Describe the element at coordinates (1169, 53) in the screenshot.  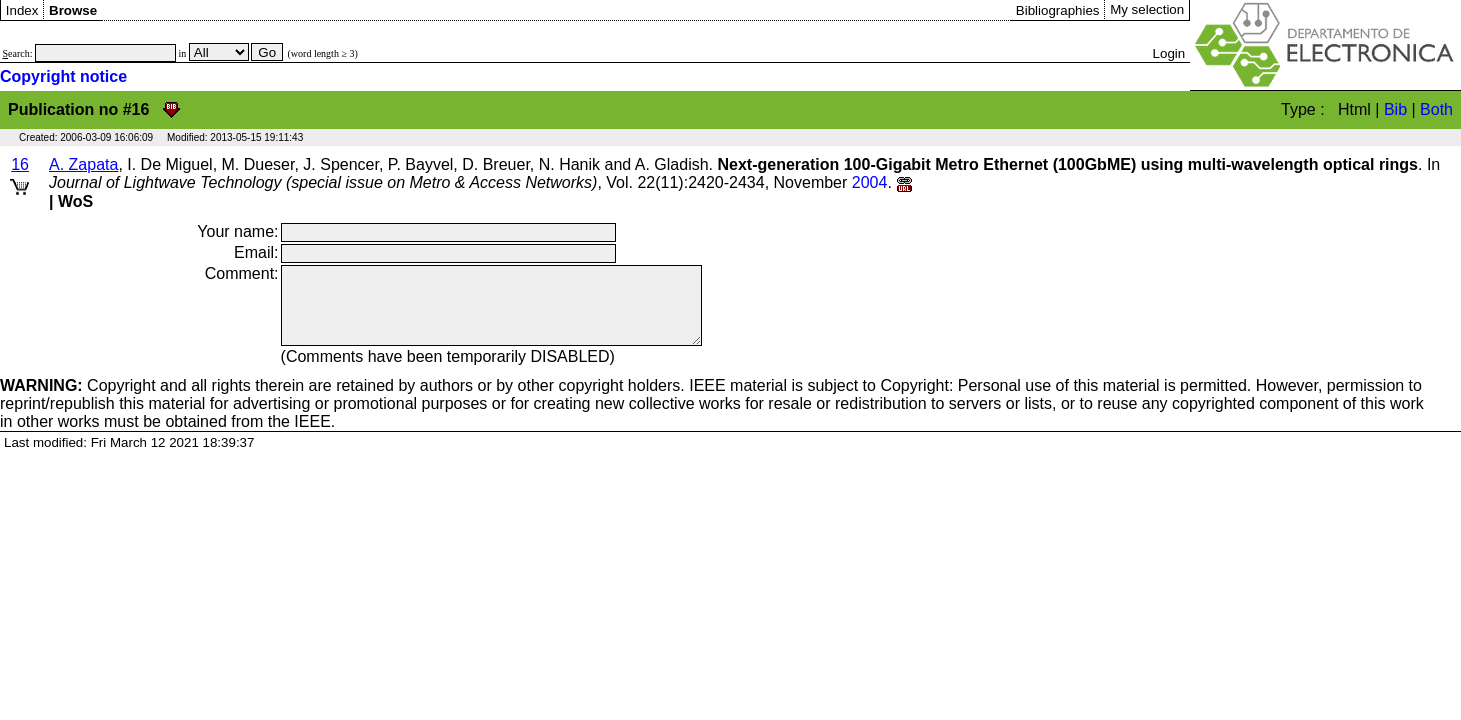
I see `Login` at that location.